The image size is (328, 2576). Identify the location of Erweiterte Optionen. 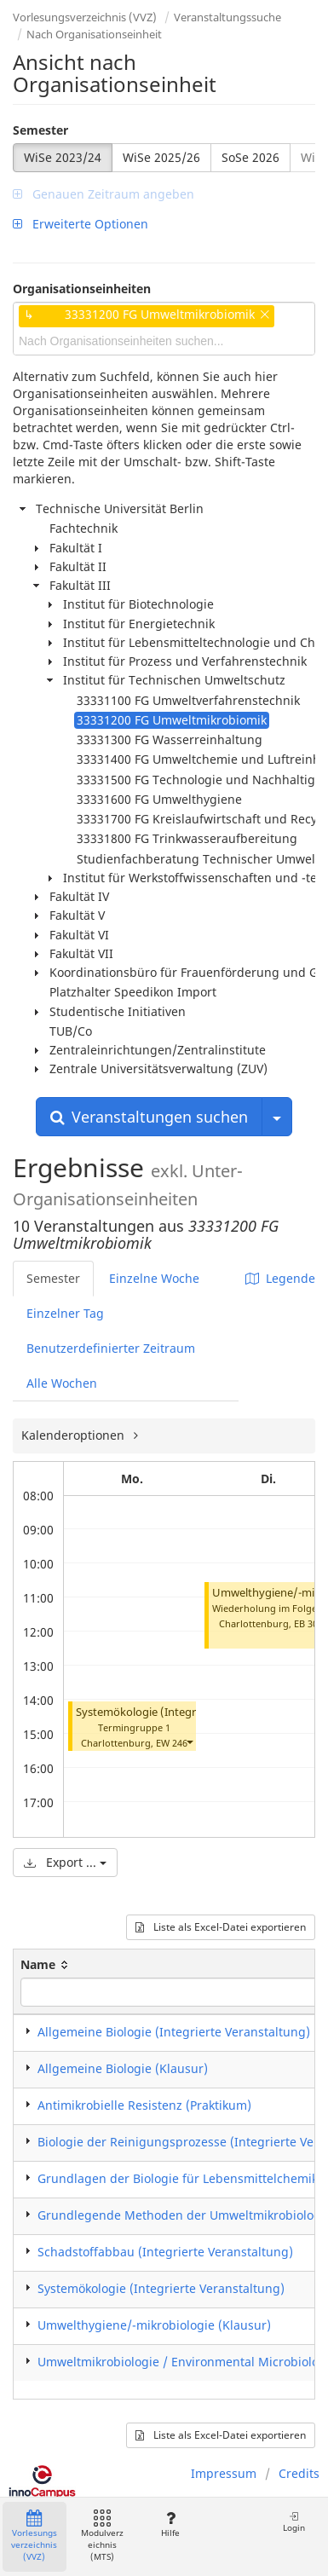
(80, 224).